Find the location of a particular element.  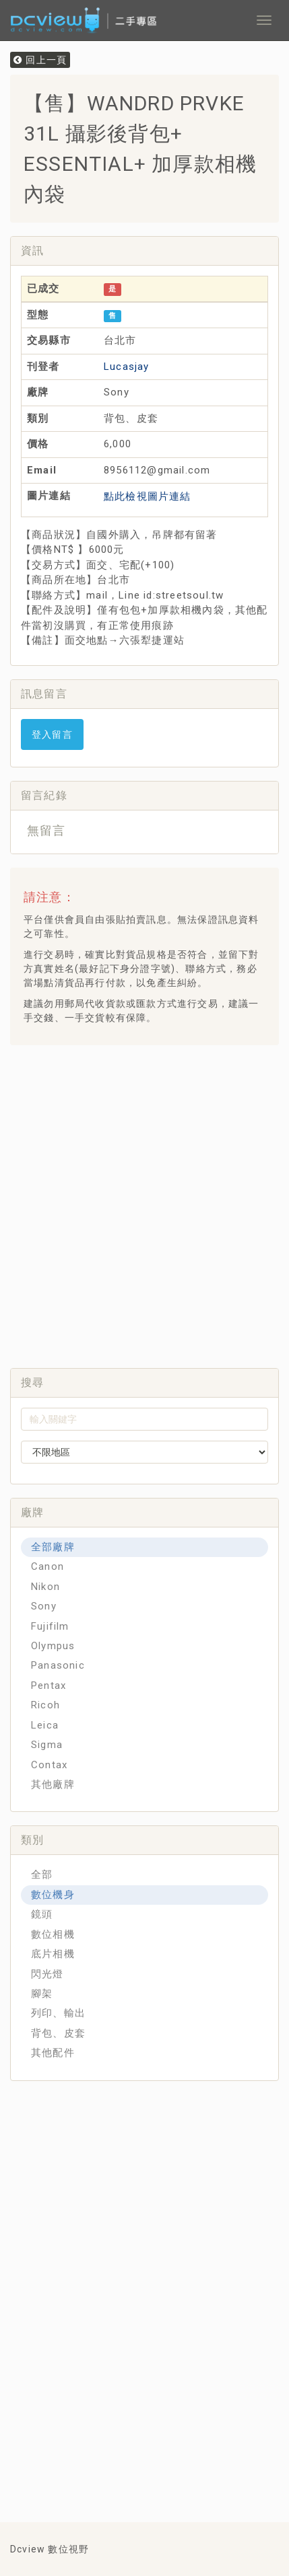

Nikon is located at coordinates (45, 1587).